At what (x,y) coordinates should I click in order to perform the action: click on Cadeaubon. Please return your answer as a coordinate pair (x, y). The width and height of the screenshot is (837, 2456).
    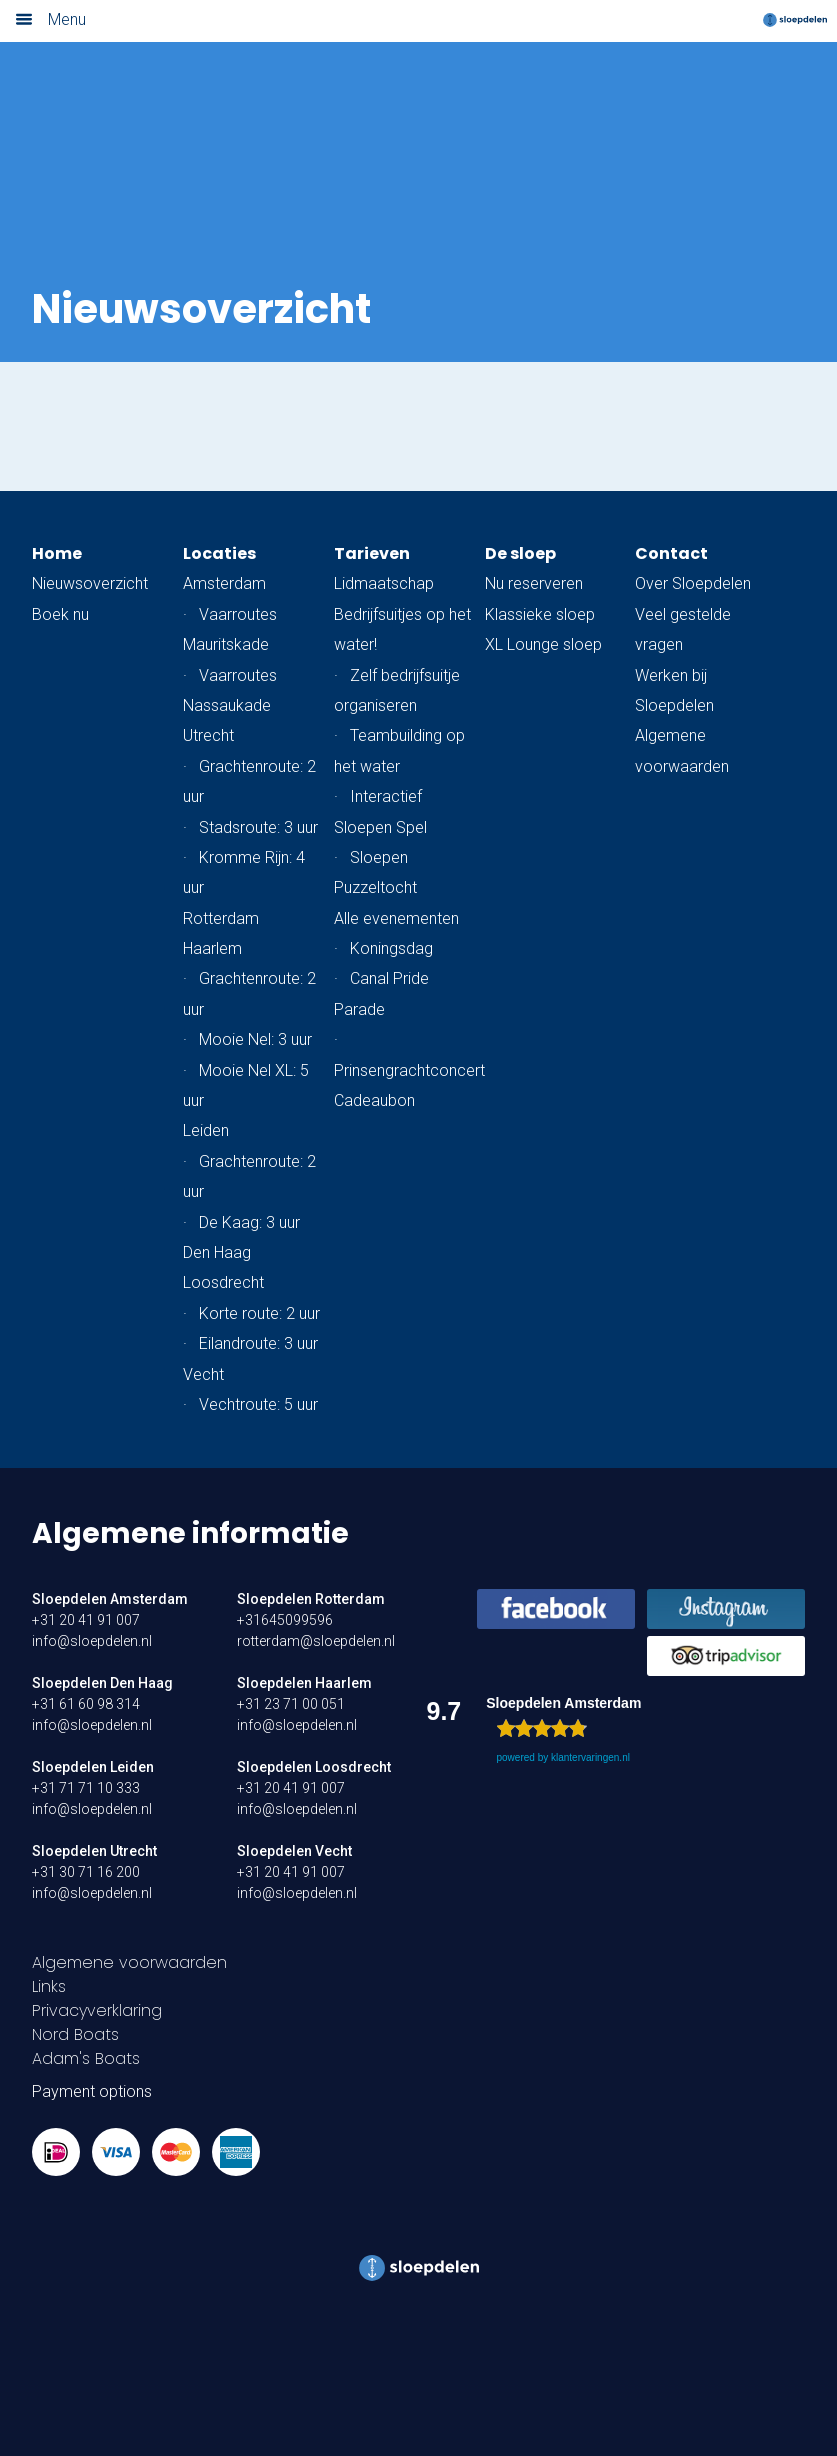
    Looking at the image, I should click on (374, 1100).